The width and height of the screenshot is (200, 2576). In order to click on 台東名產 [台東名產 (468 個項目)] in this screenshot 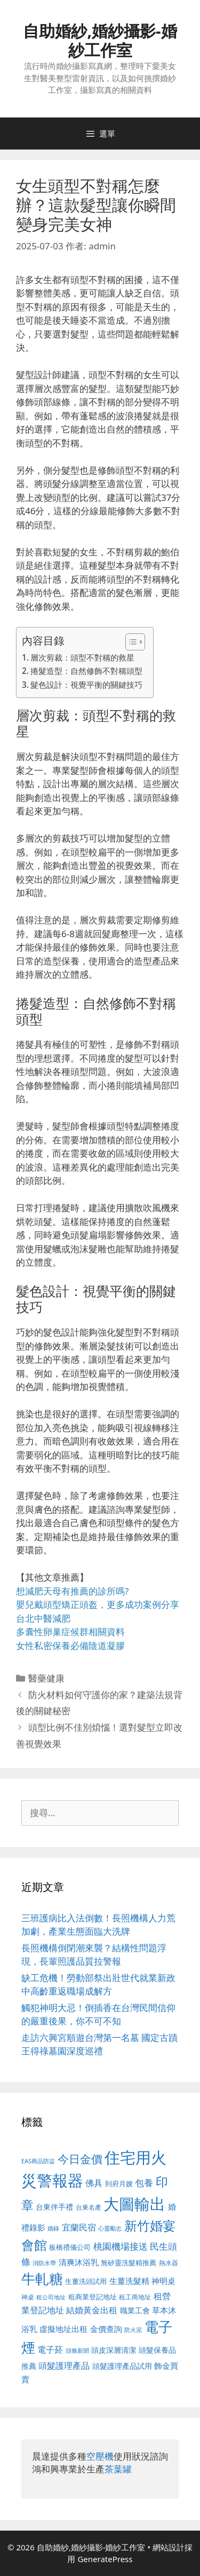, I will do `click(88, 2207)`.